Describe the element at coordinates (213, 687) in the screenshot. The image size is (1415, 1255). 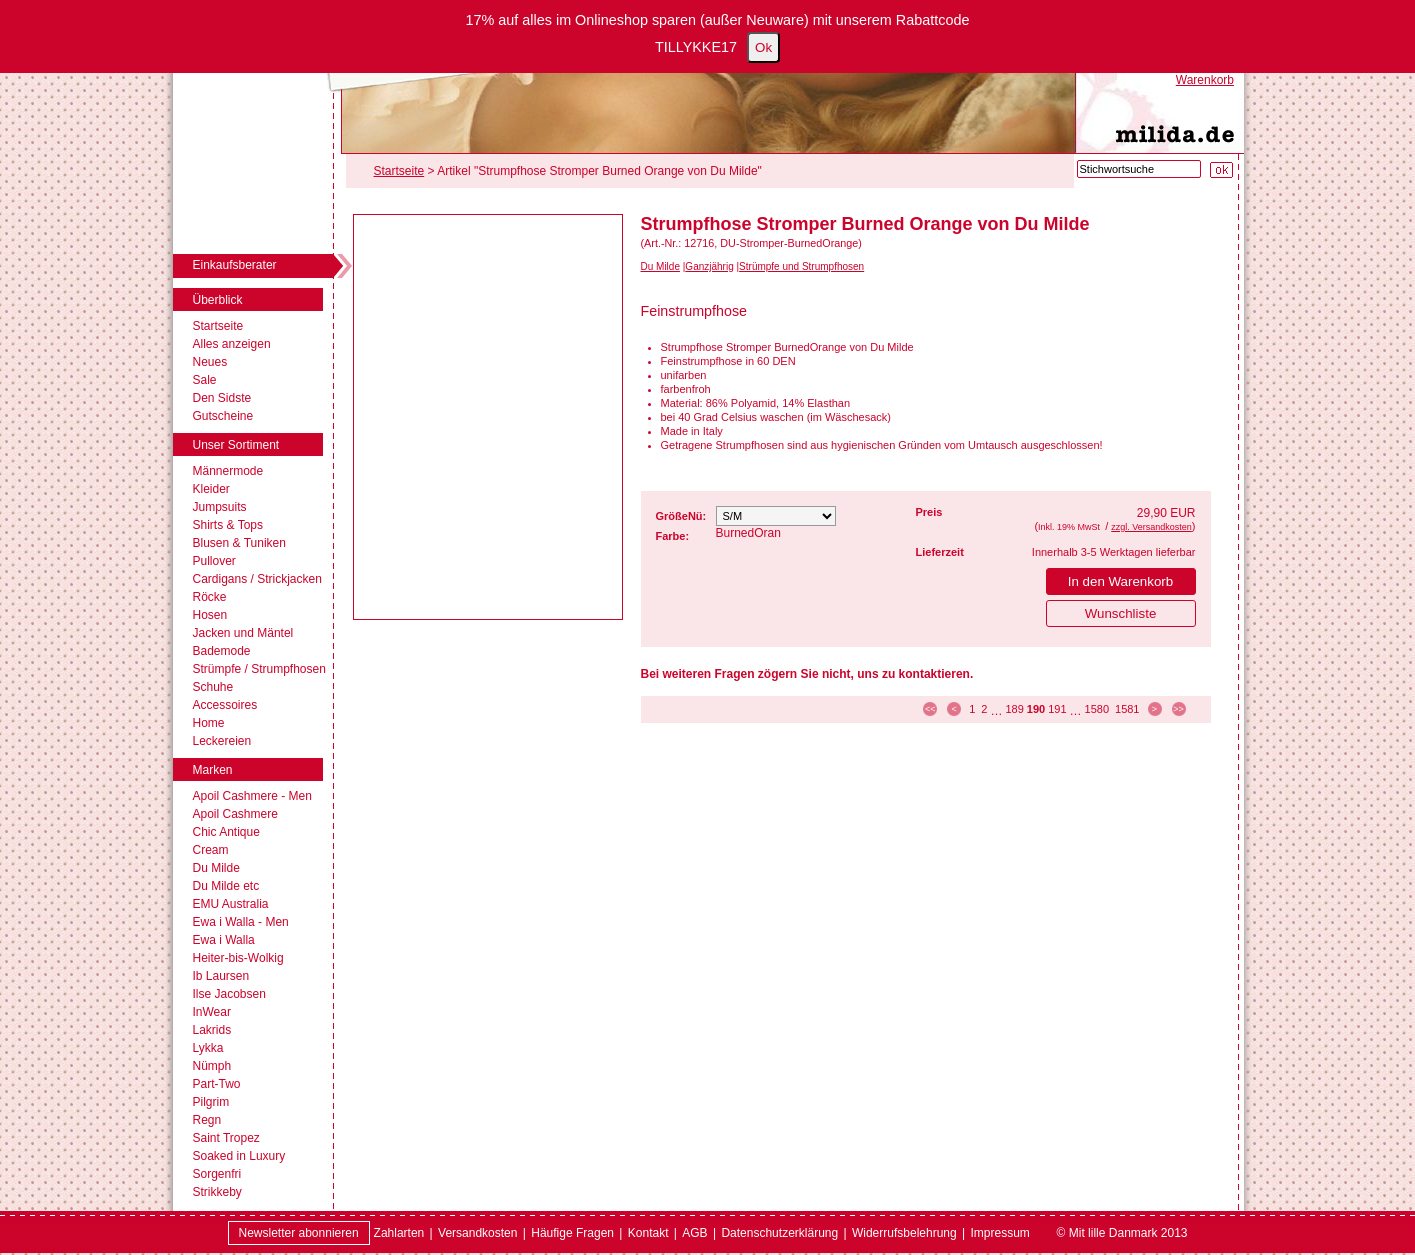
I see `Schuhe` at that location.